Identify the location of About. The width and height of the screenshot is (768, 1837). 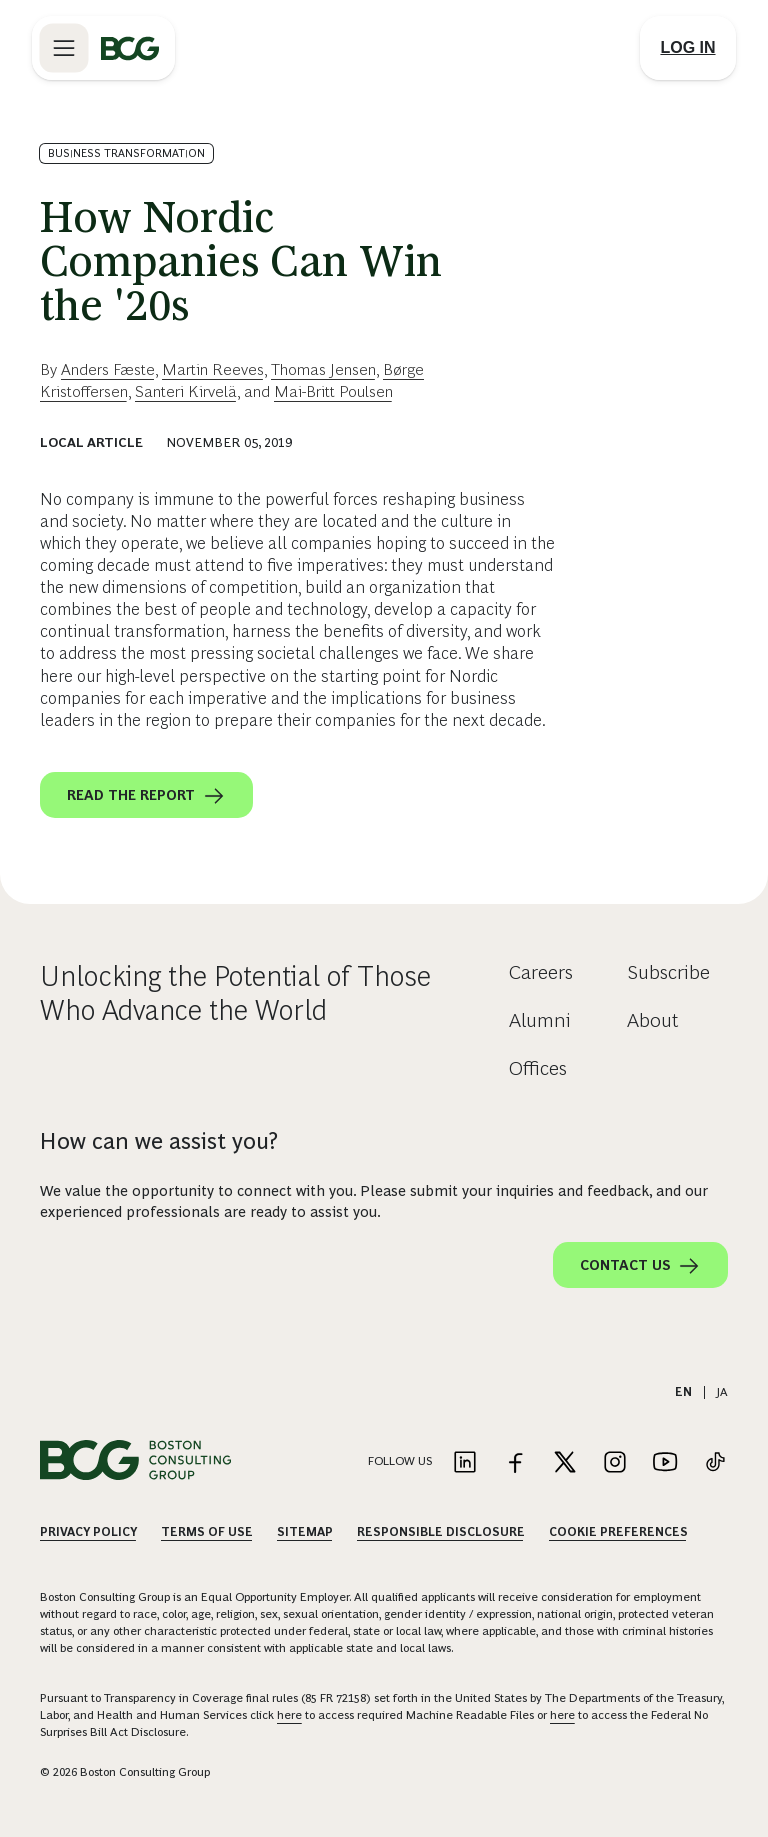
(653, 1020).